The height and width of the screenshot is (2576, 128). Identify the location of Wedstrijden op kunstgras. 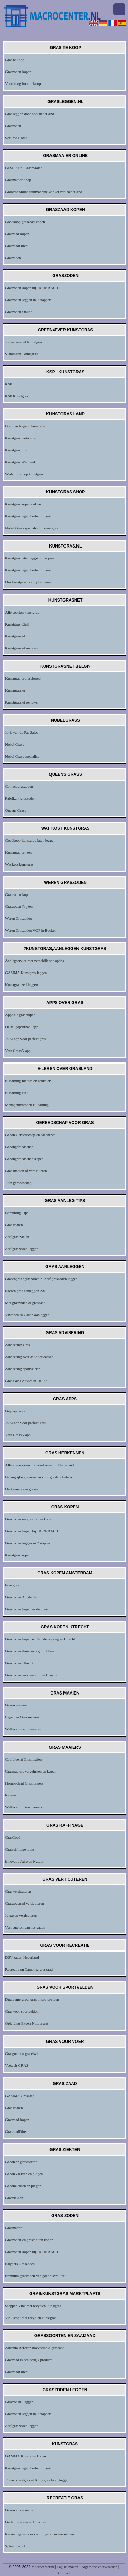
(24, 474).